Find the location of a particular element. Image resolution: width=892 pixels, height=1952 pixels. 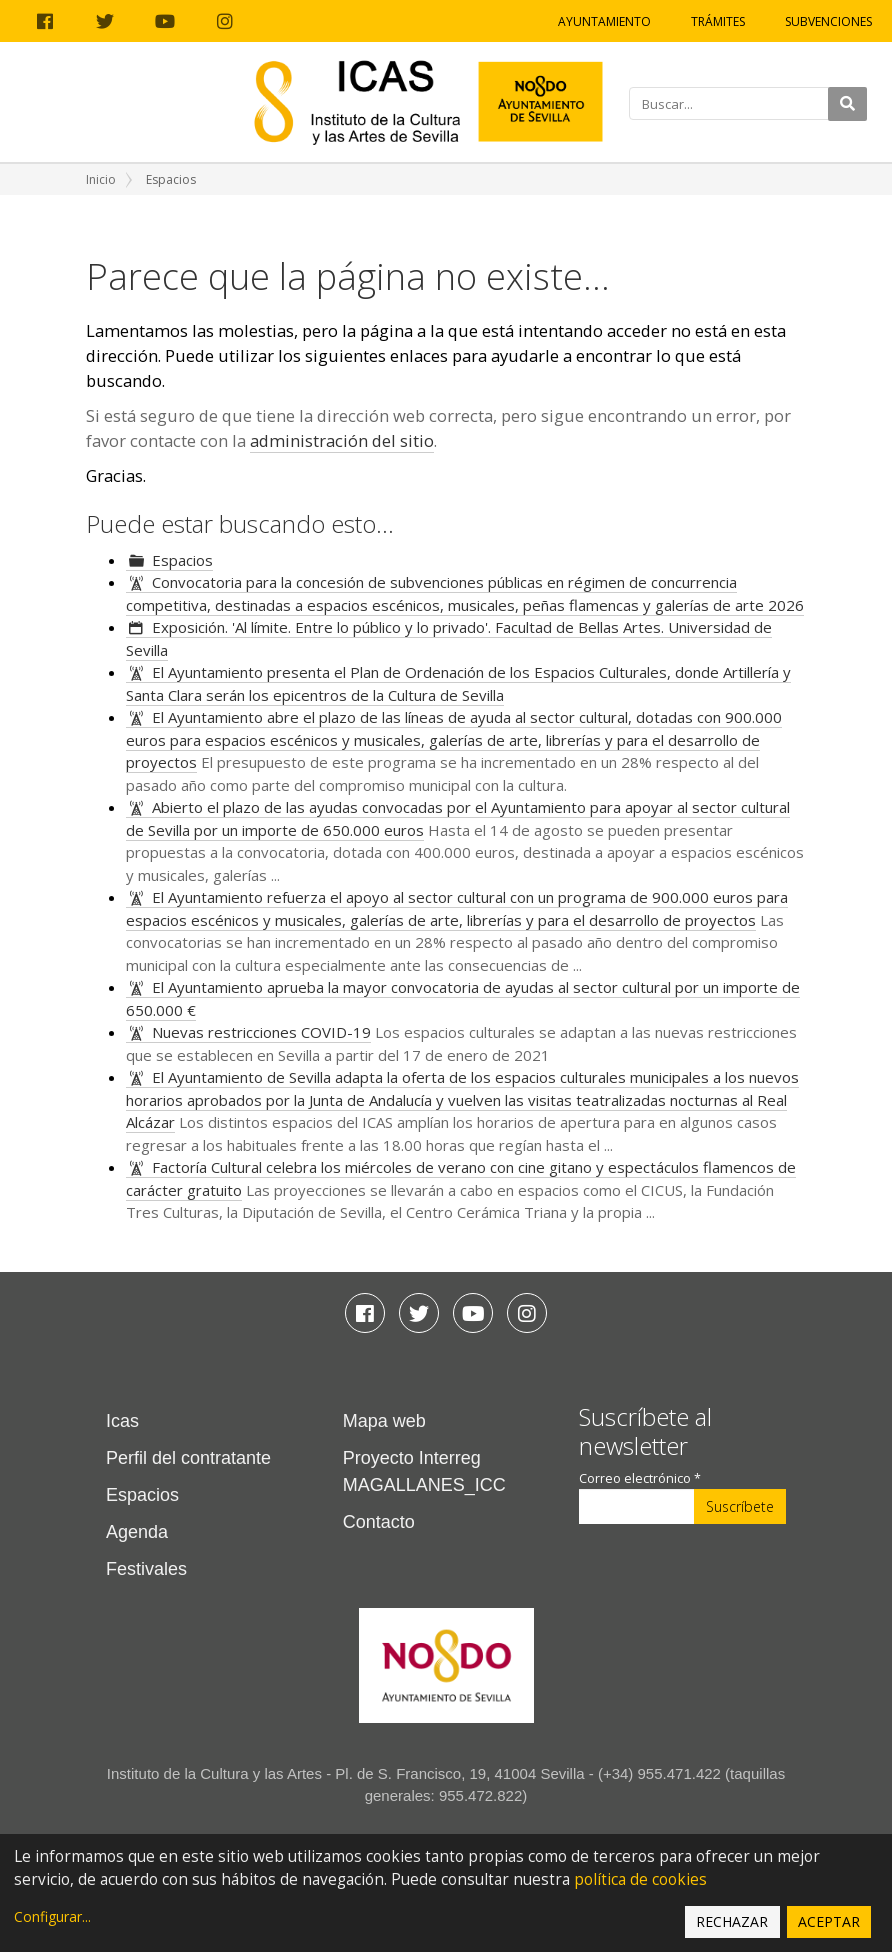

Festivales is located at coordinates (146, 1569).